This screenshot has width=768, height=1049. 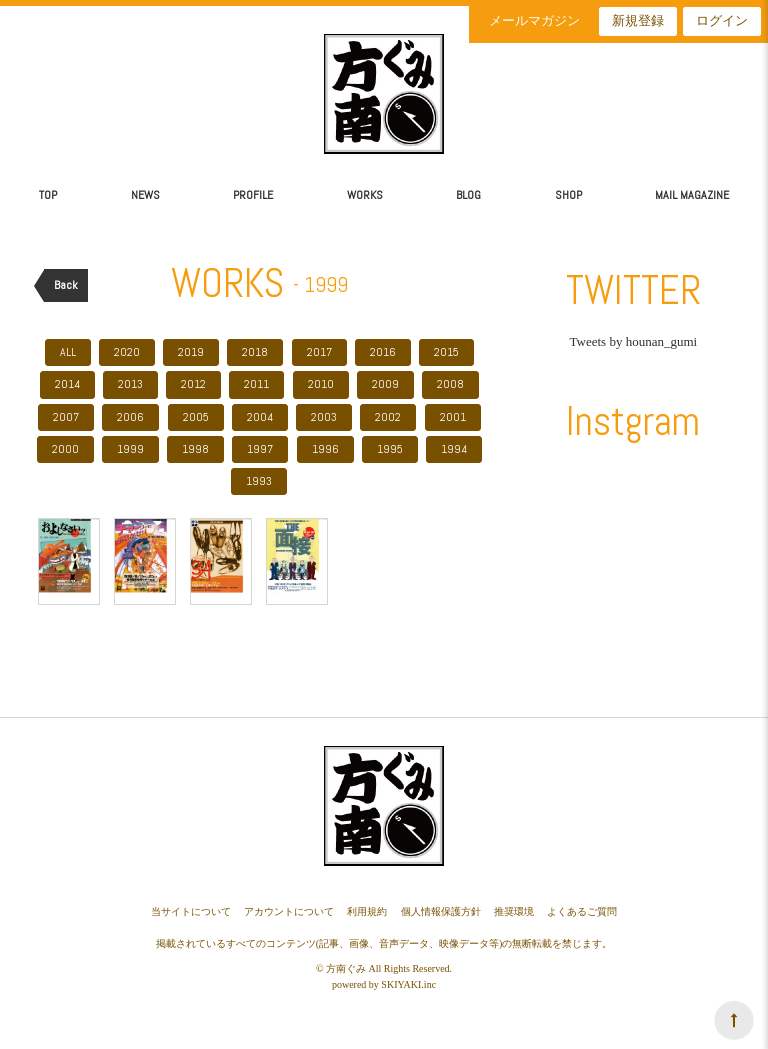 What do you see at coordinates (634, 341) in the screenshot?
I see `Tweets by hounan_gumi` at bounding box center [634, 341].